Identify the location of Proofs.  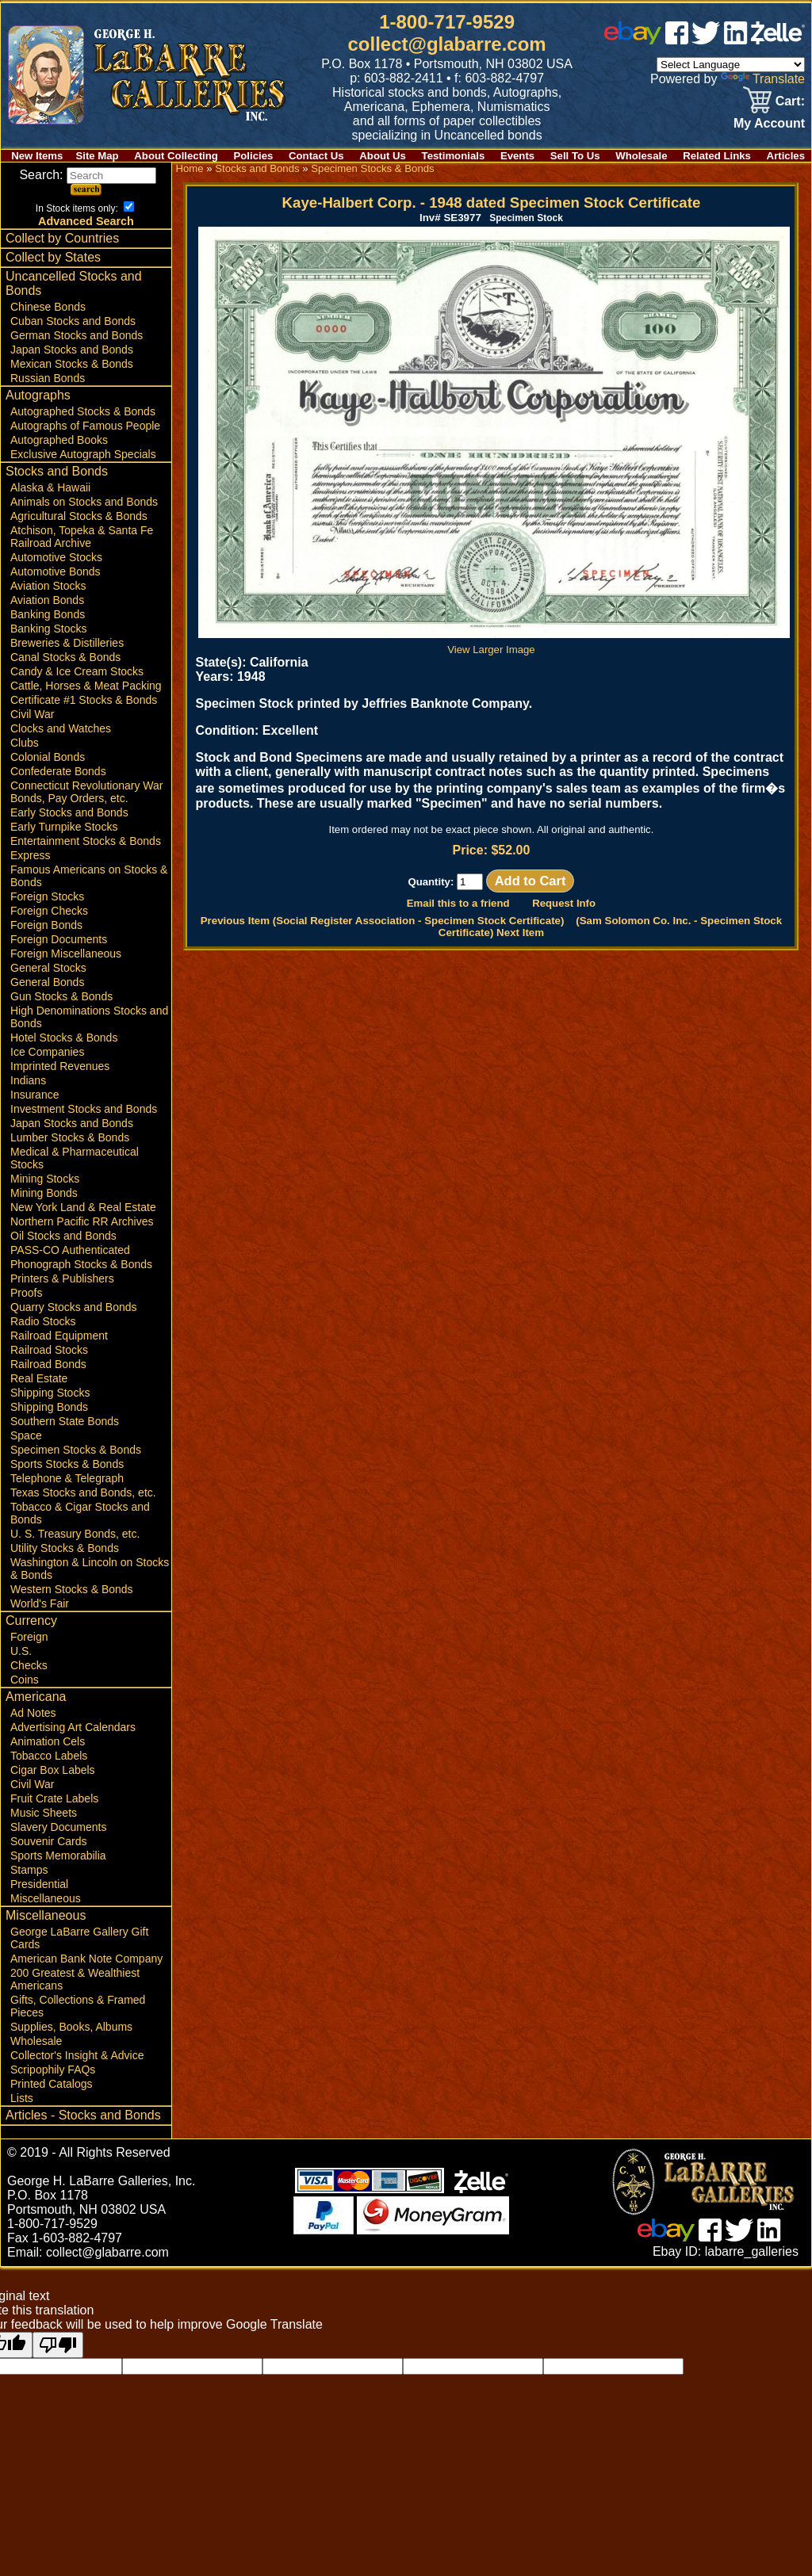
(26, 1292).